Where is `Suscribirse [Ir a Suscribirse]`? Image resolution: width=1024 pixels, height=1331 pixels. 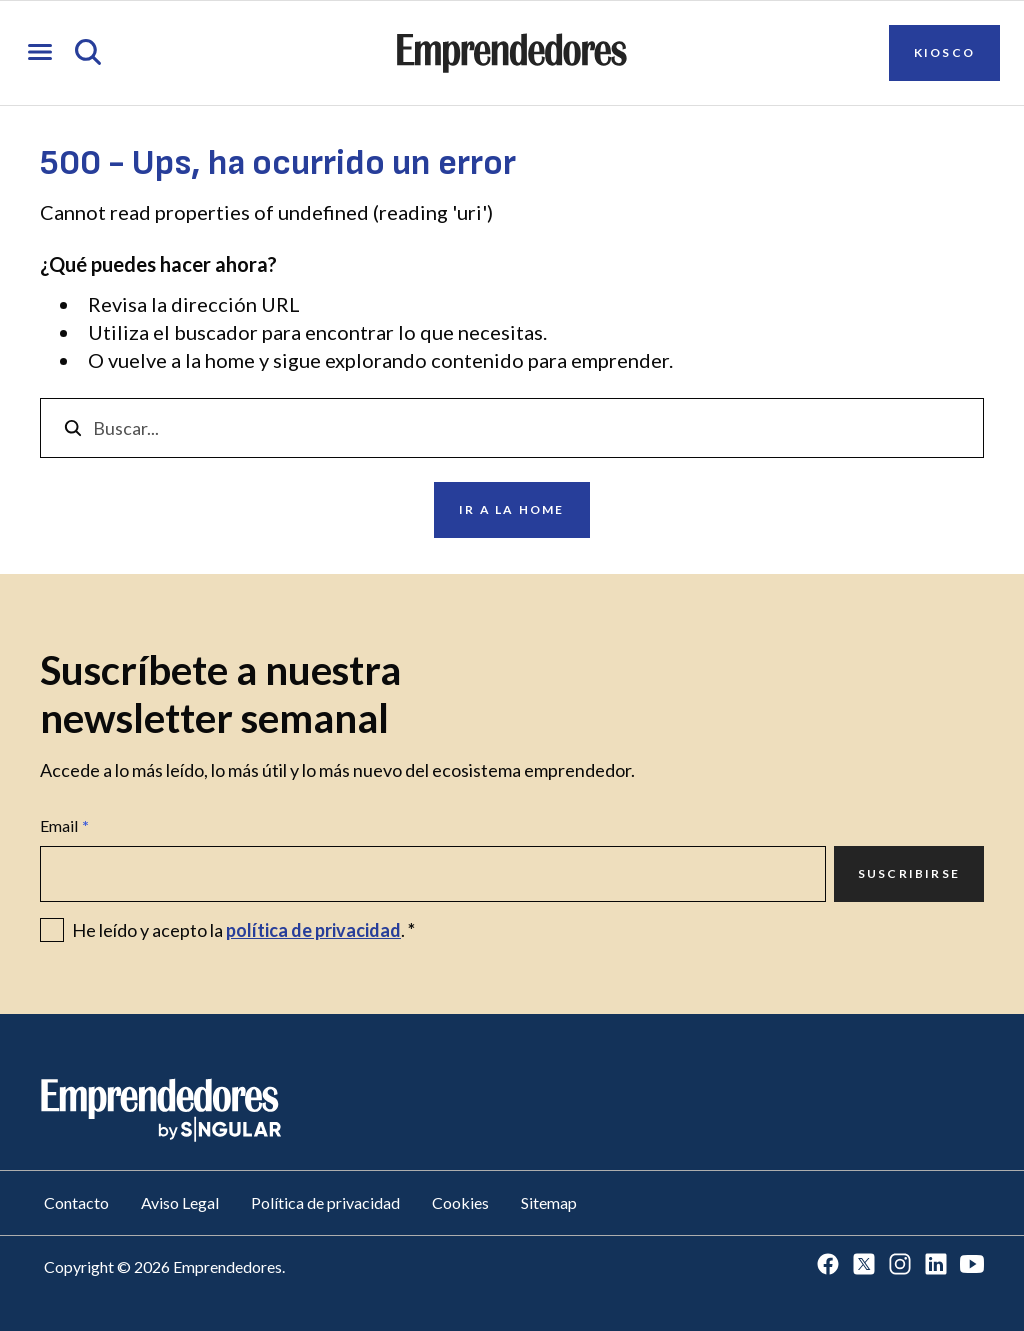 Suscribirse [Ir a Suscribirse] is located at coordinates (909, 873).